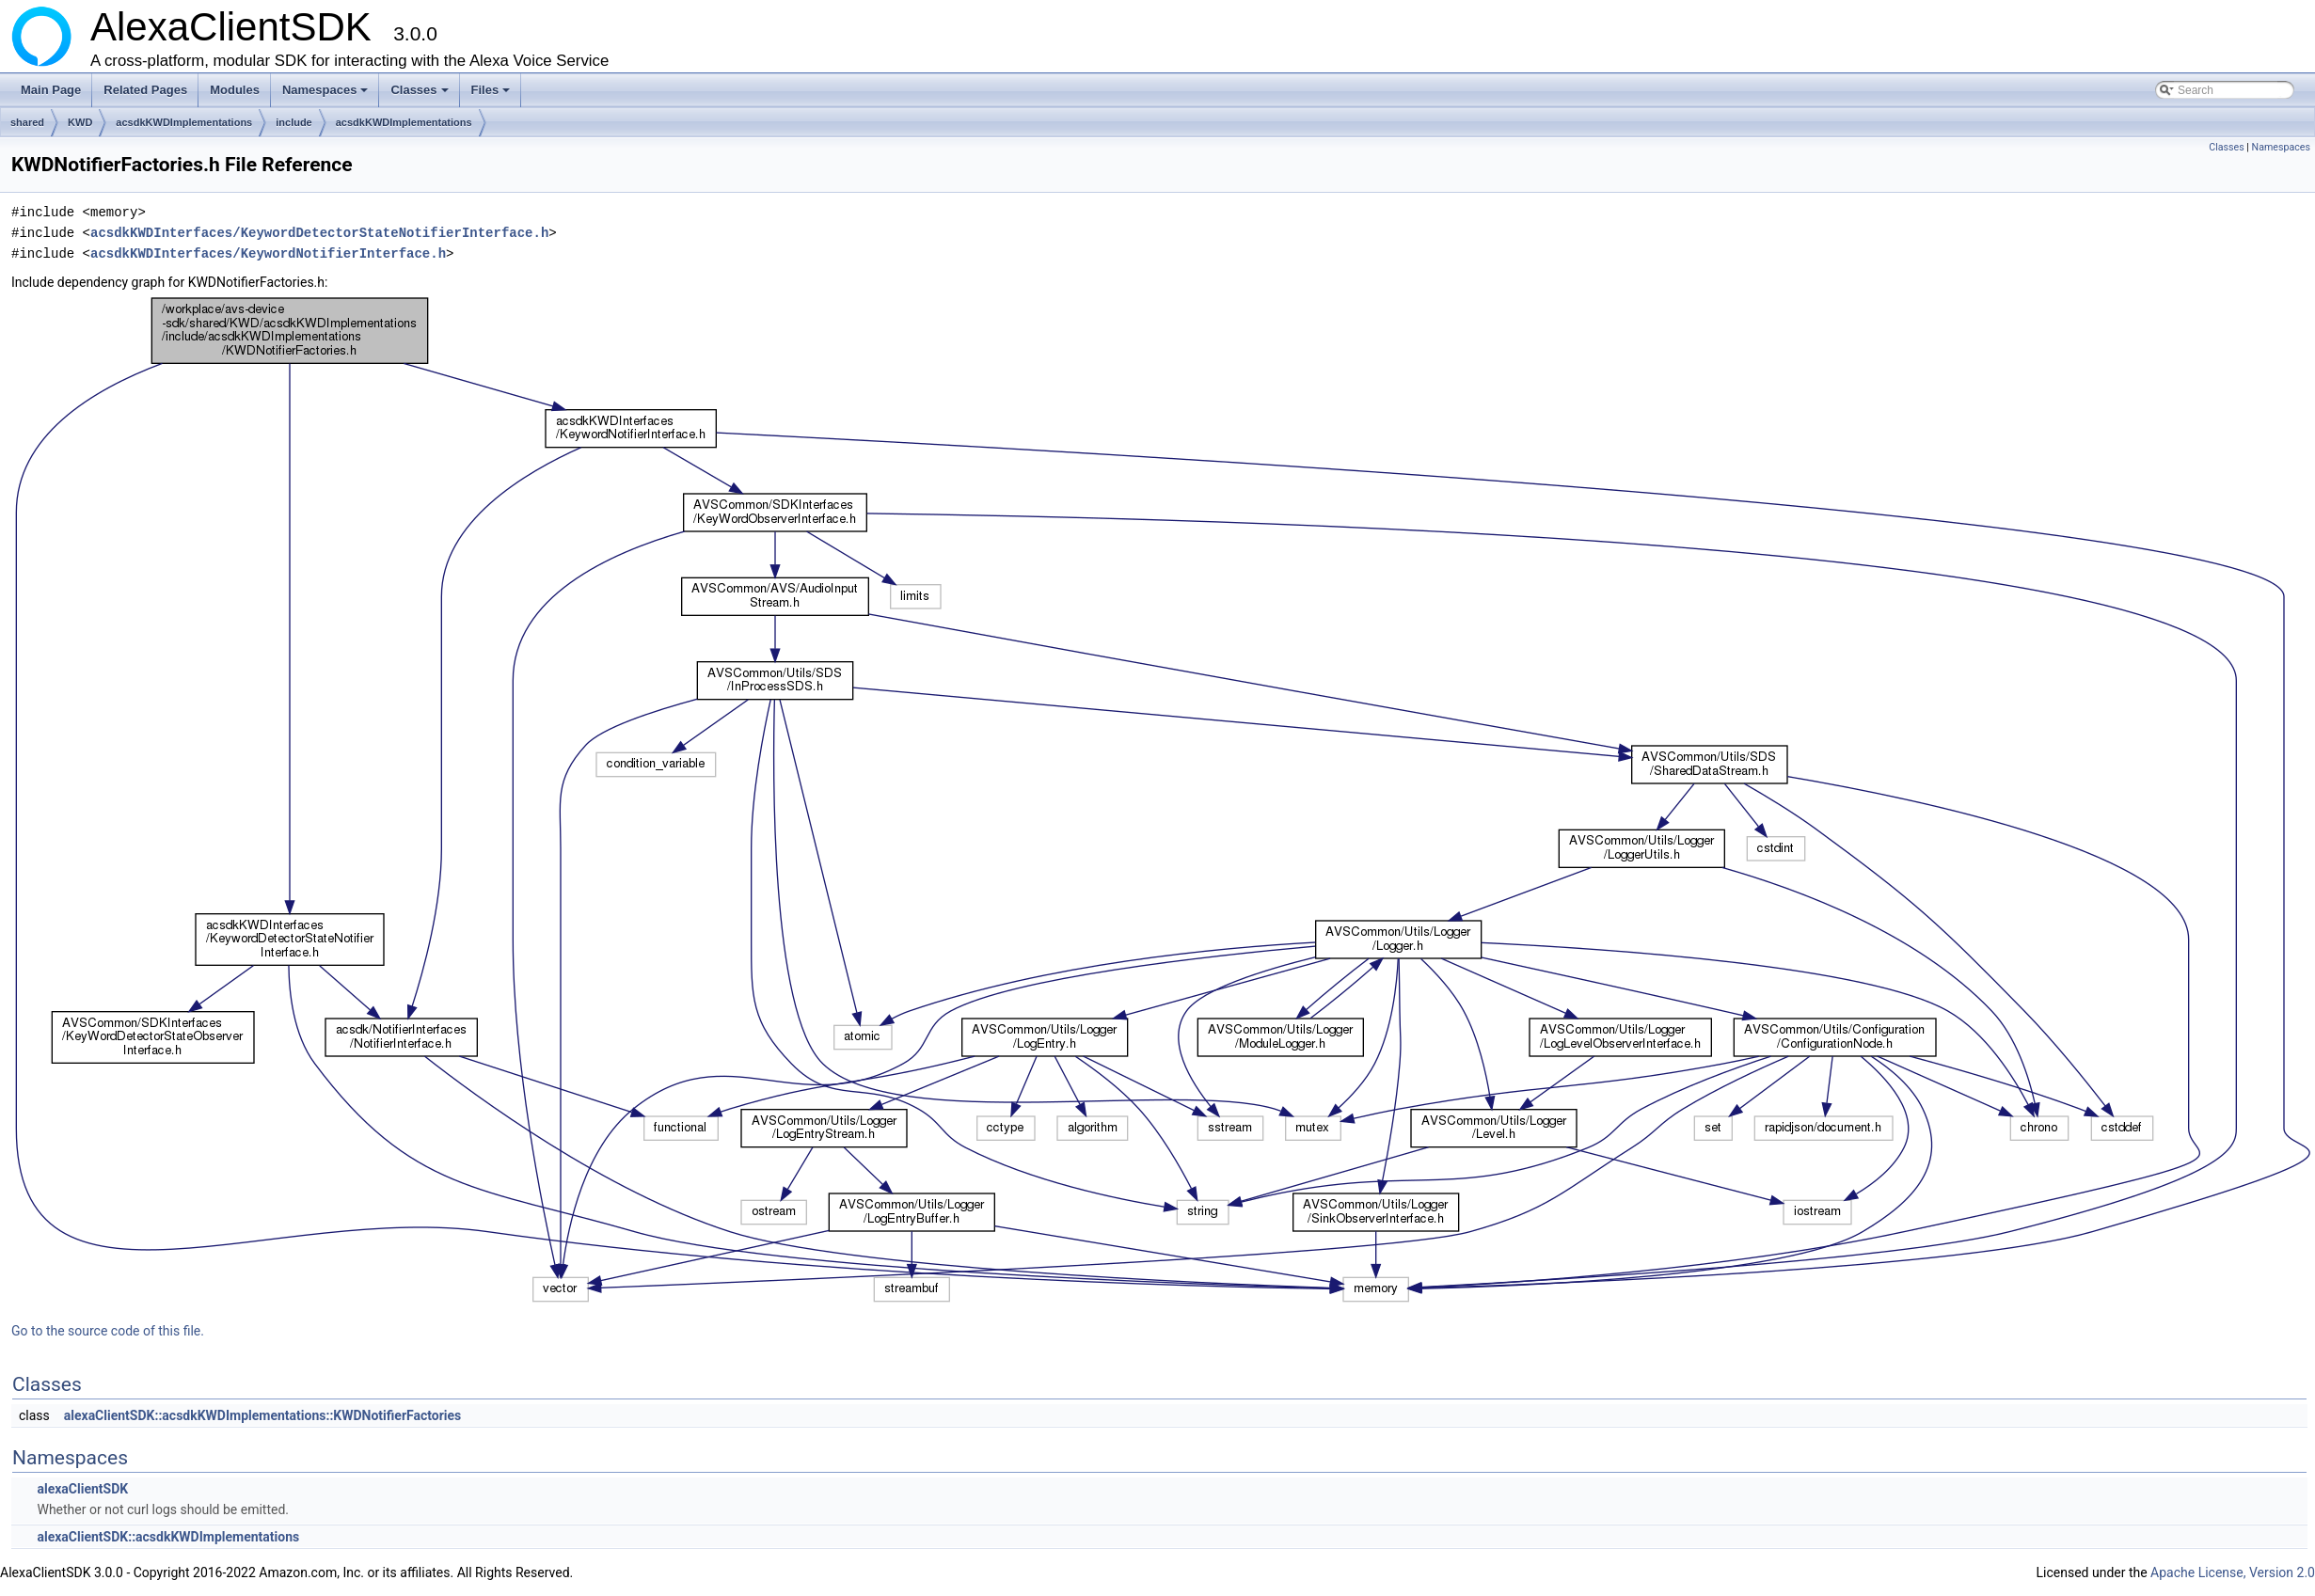 The height and width of the screenshot is (1596, 2315). Describe the element at coordinates (327, 95) in the screenshot. I see `Namespaces` at that location.